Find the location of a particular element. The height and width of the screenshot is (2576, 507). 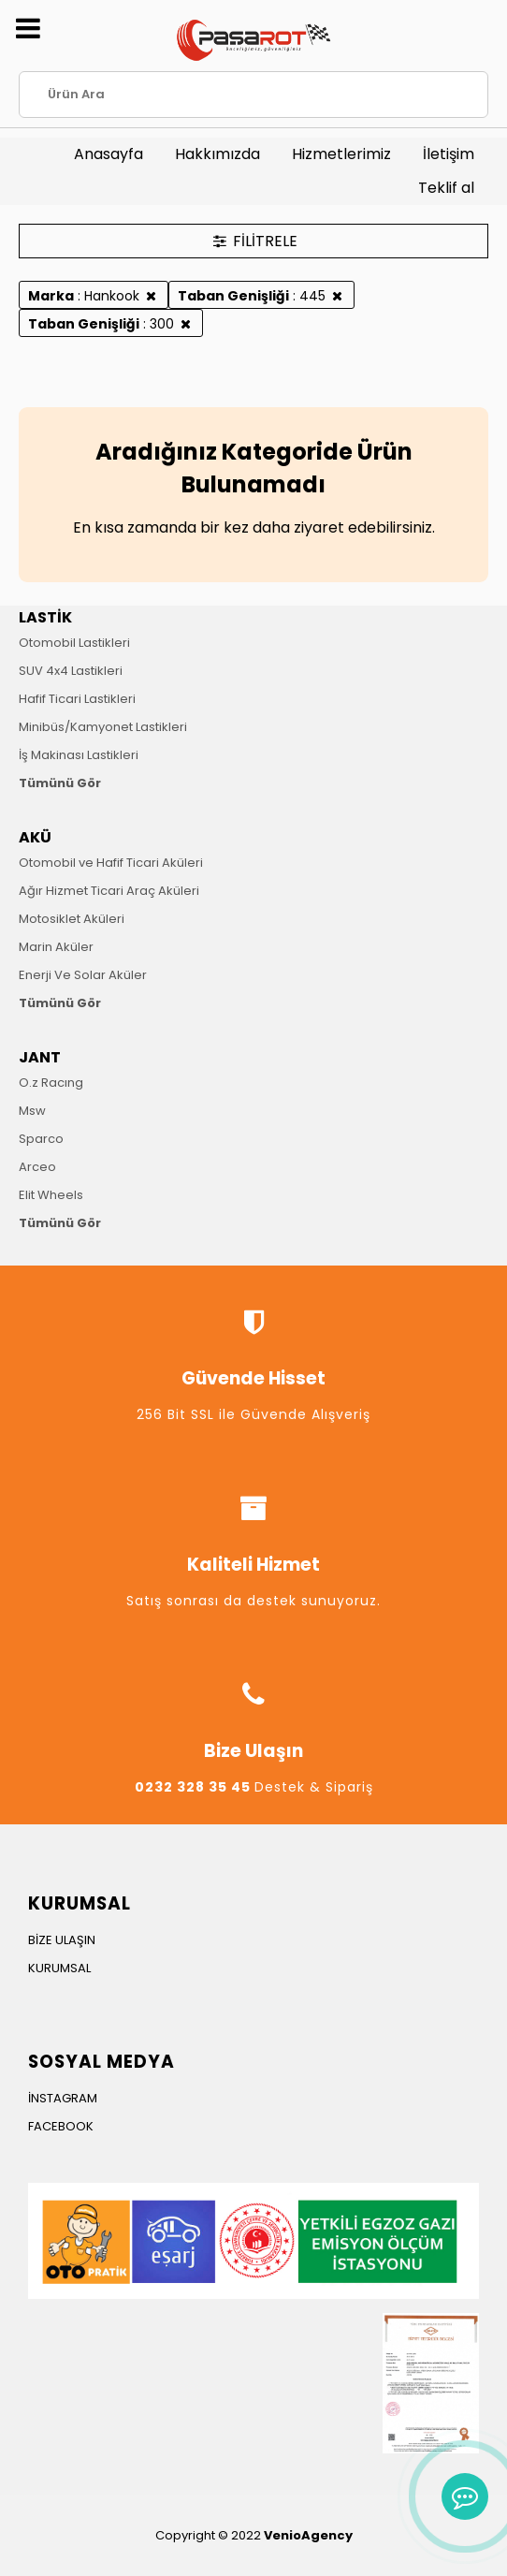

Hakkımızda is located at coordinates (217, 154).